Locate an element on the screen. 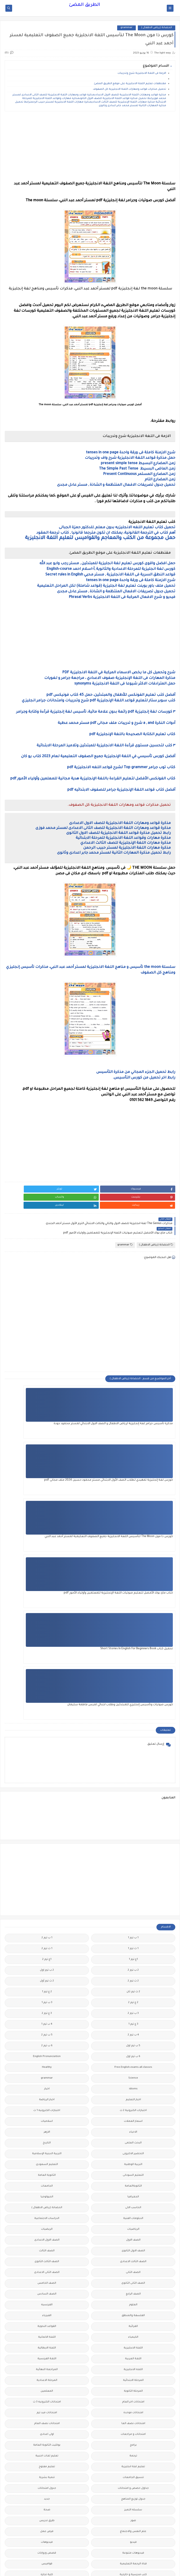  فرص عمل is located at coordinates (46, 2278).